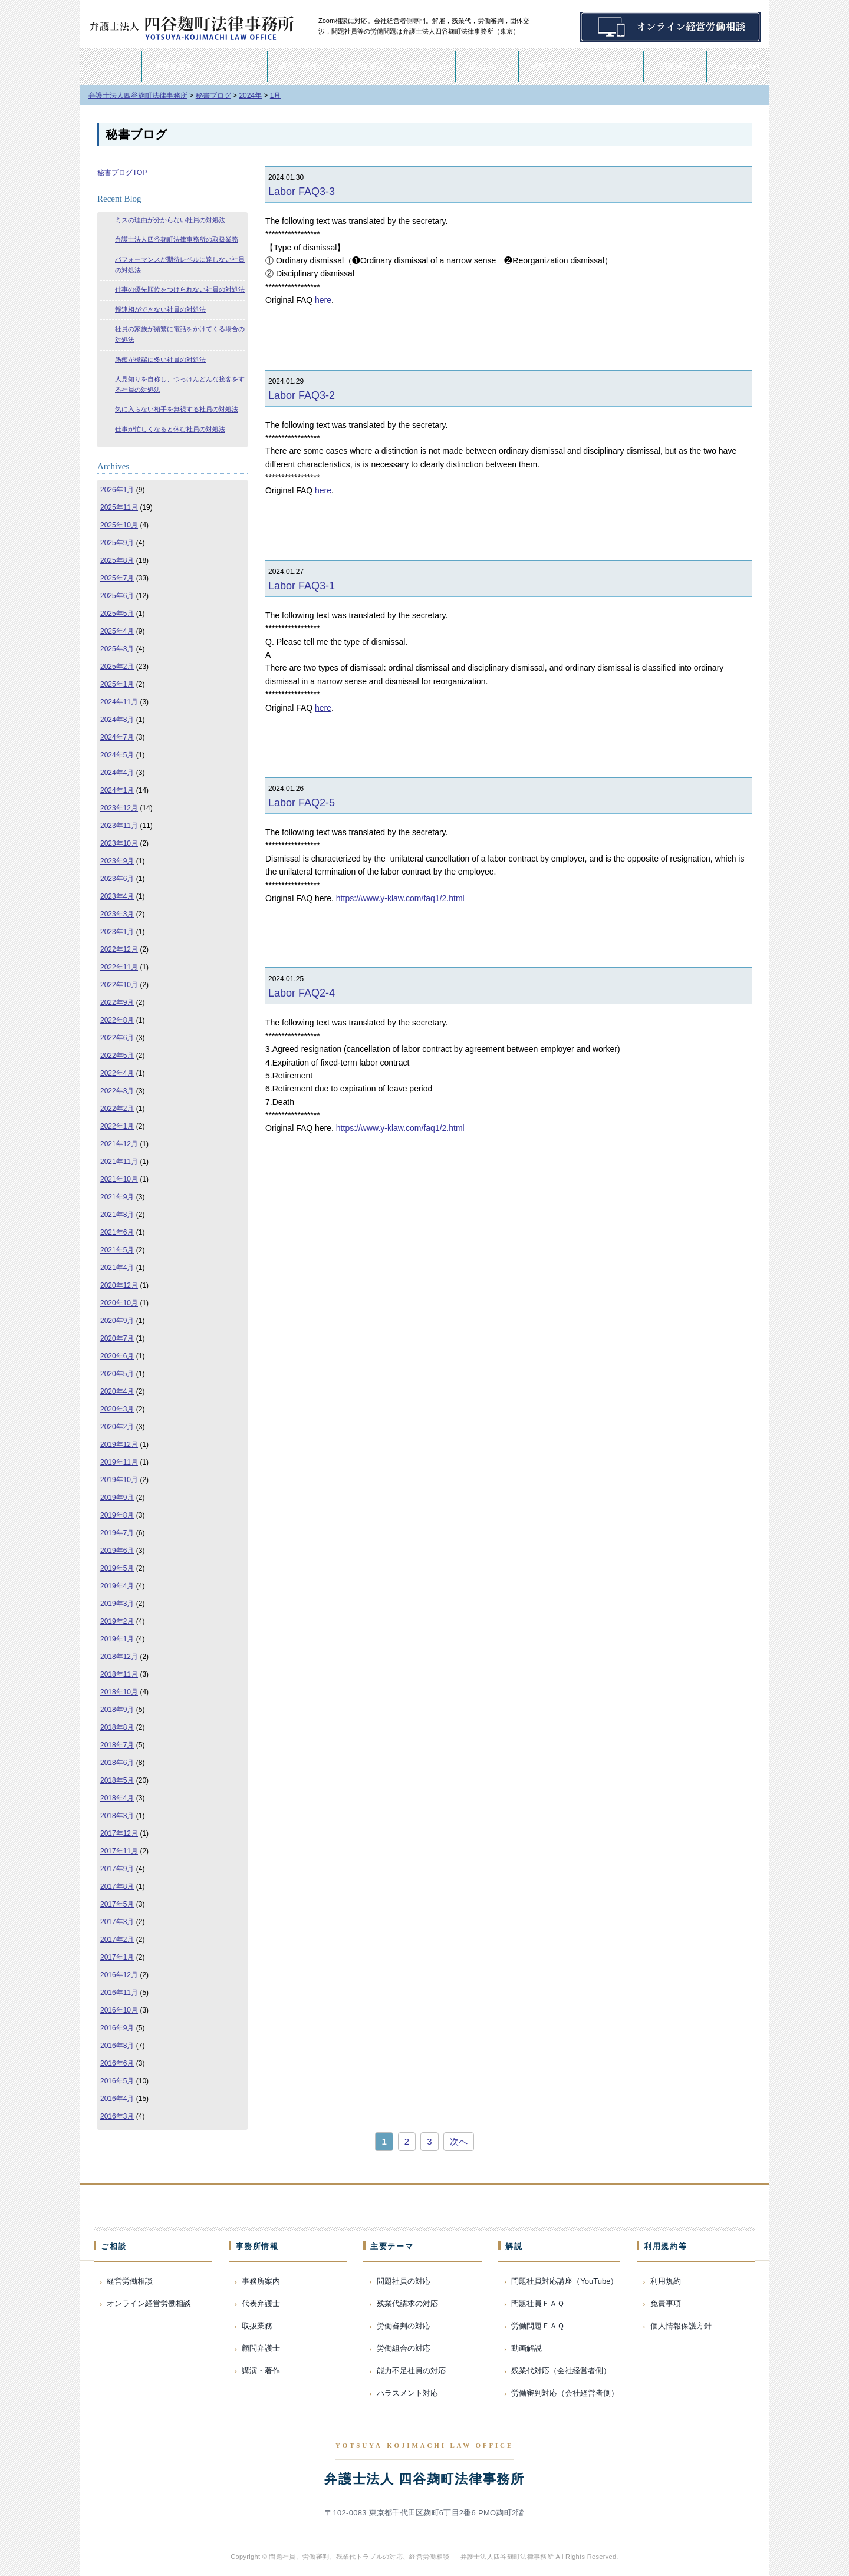  I want to click on 2017年12月, so click(119, 1833).